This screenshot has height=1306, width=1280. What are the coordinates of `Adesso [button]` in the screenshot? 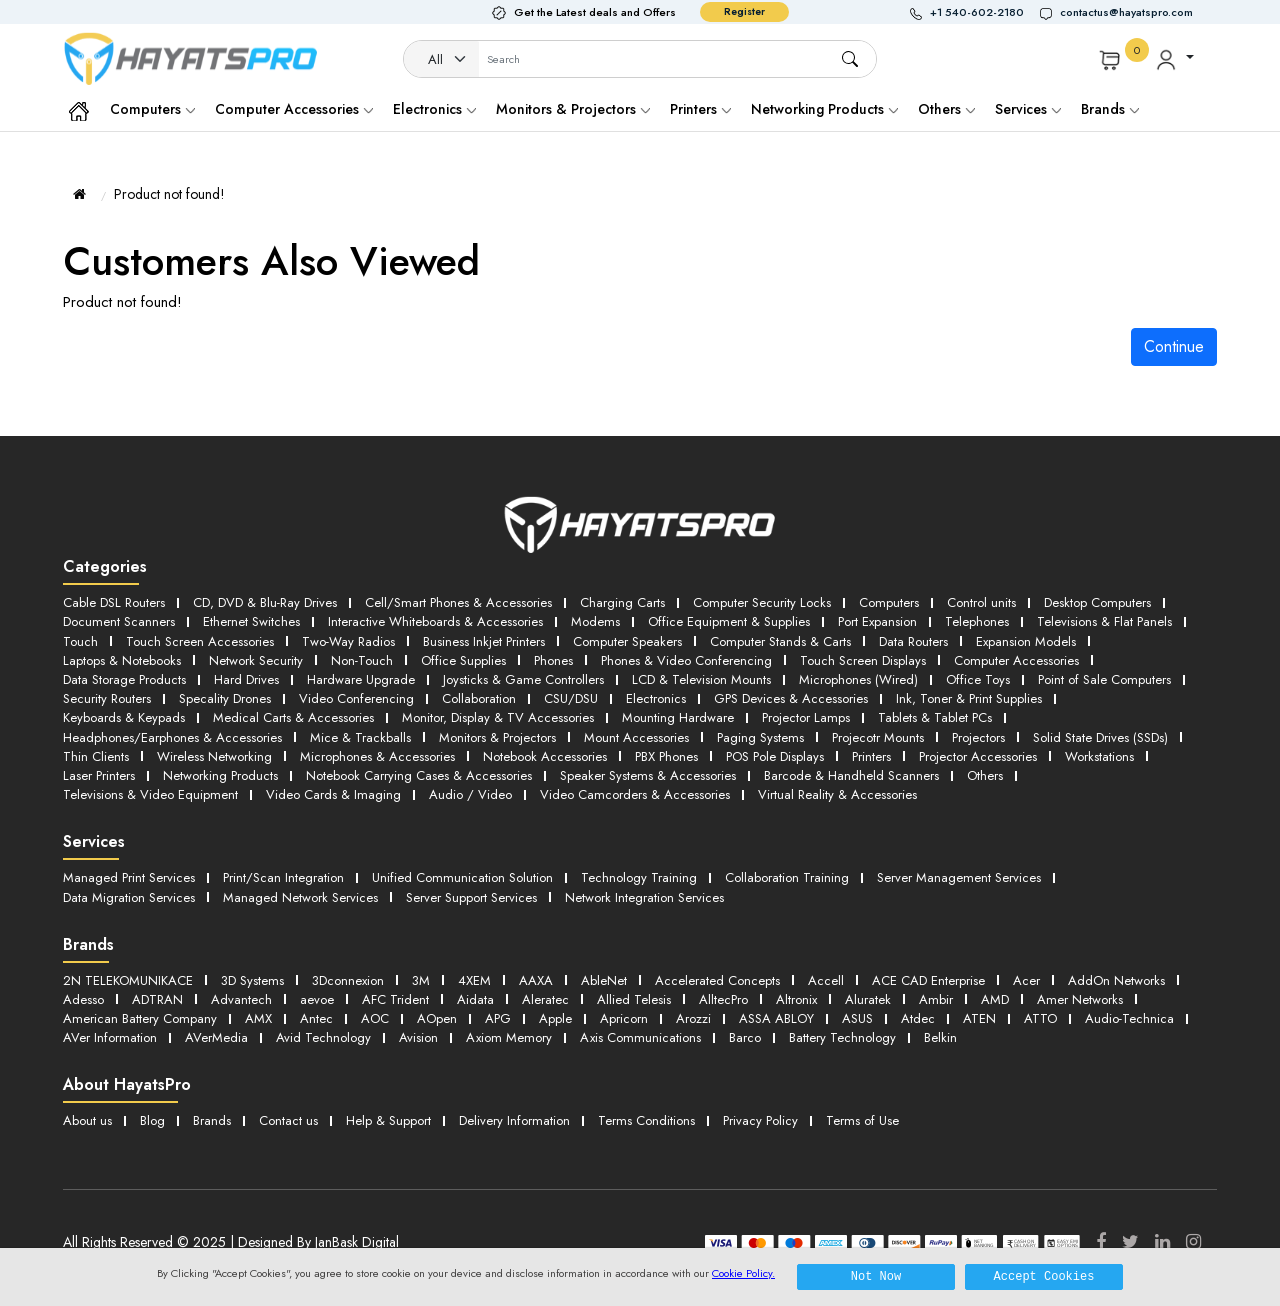 It's located at (83, 999).